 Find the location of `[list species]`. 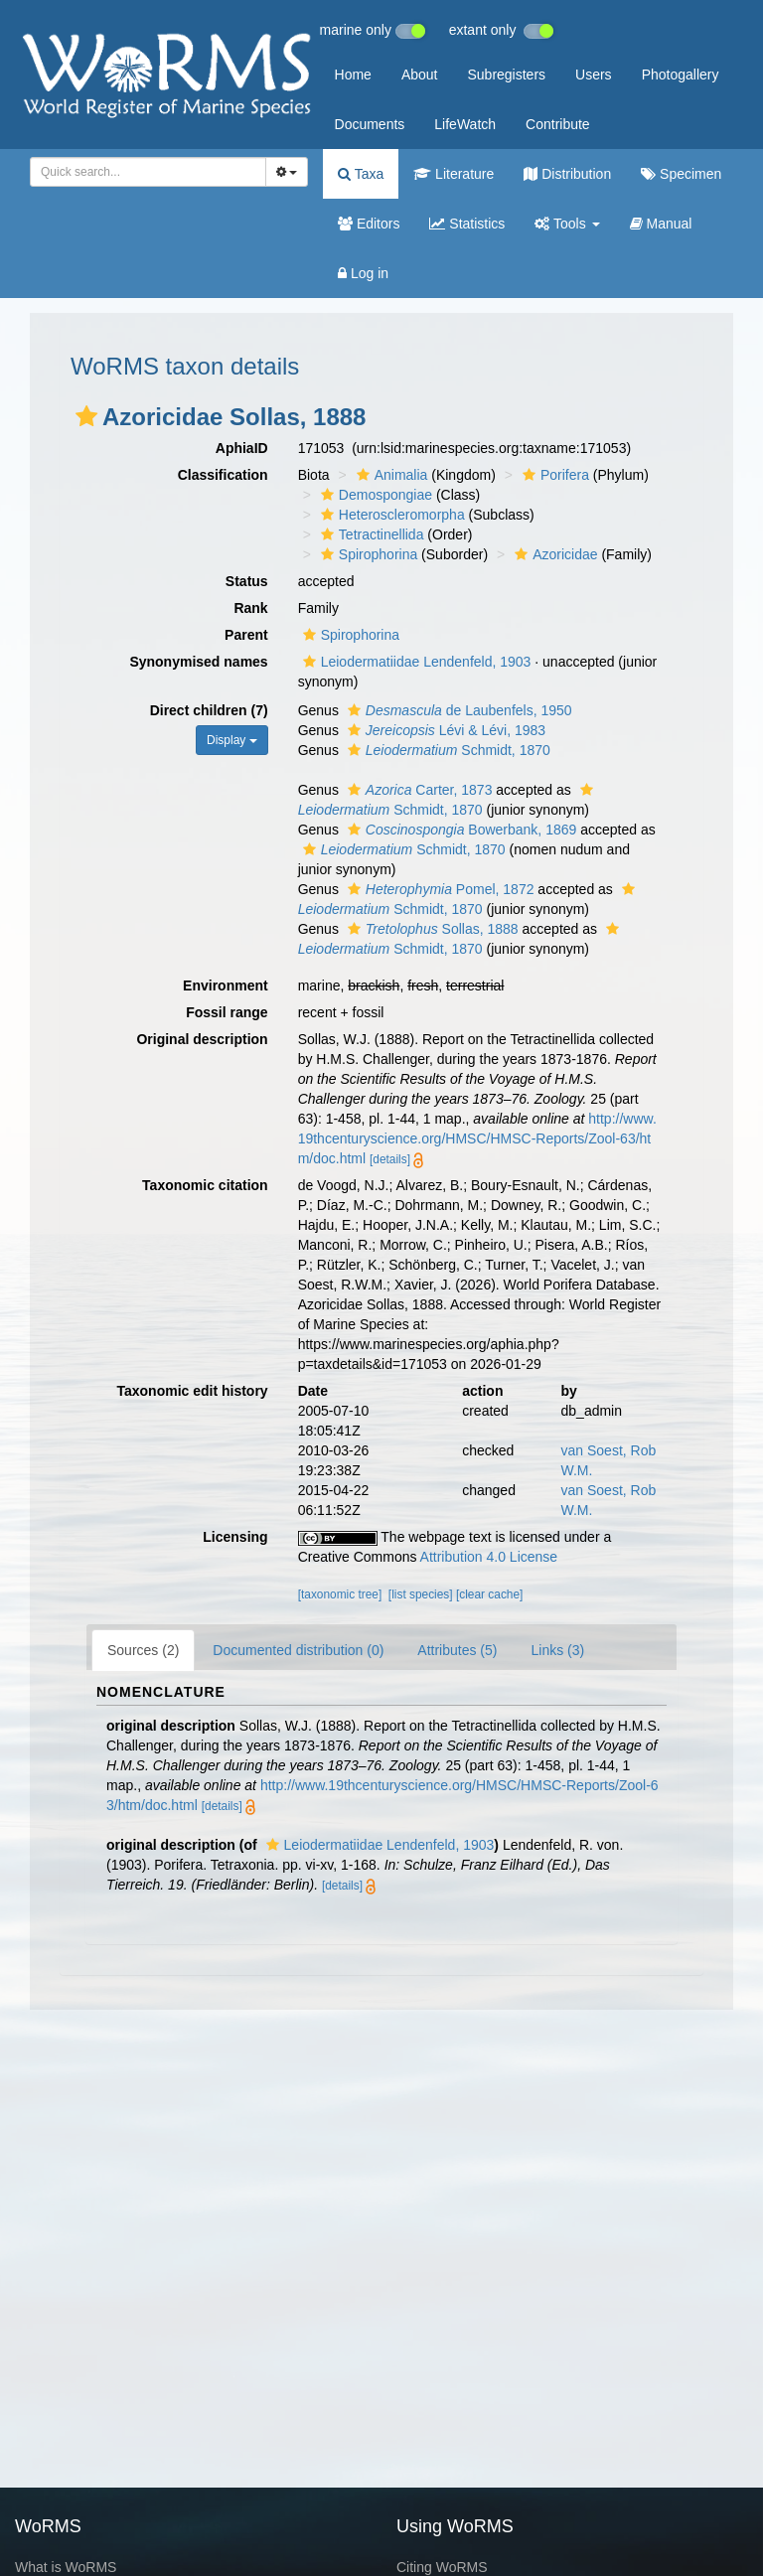

[list species] is located at coordinates (420, 1594).